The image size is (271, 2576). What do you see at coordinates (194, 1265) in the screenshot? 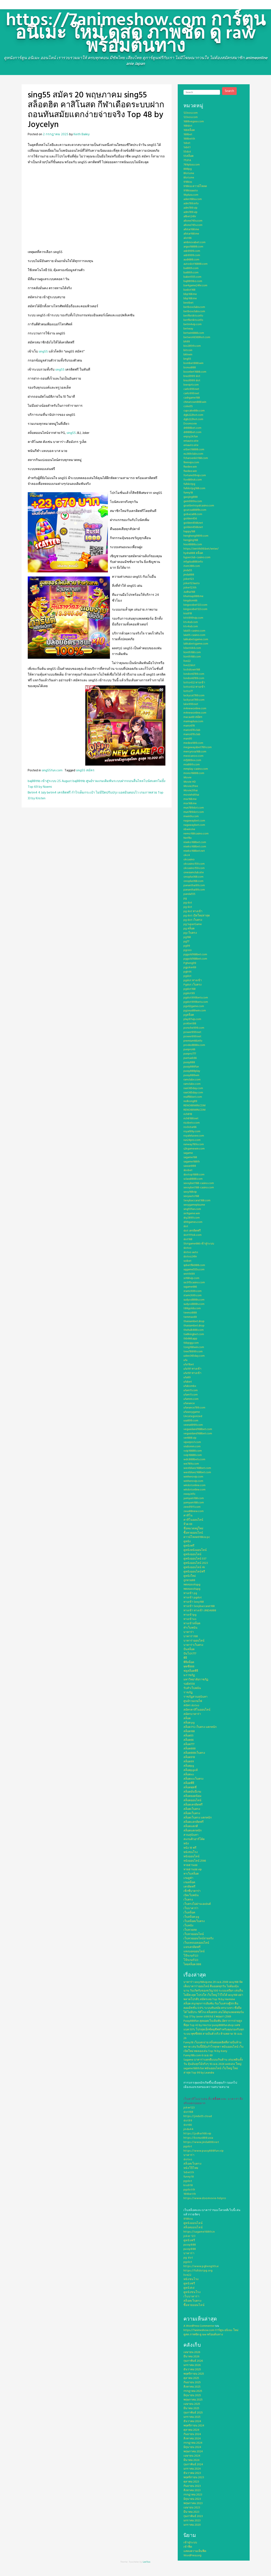
I see `spbetflik888.com` at bounding box center [194, 1265].